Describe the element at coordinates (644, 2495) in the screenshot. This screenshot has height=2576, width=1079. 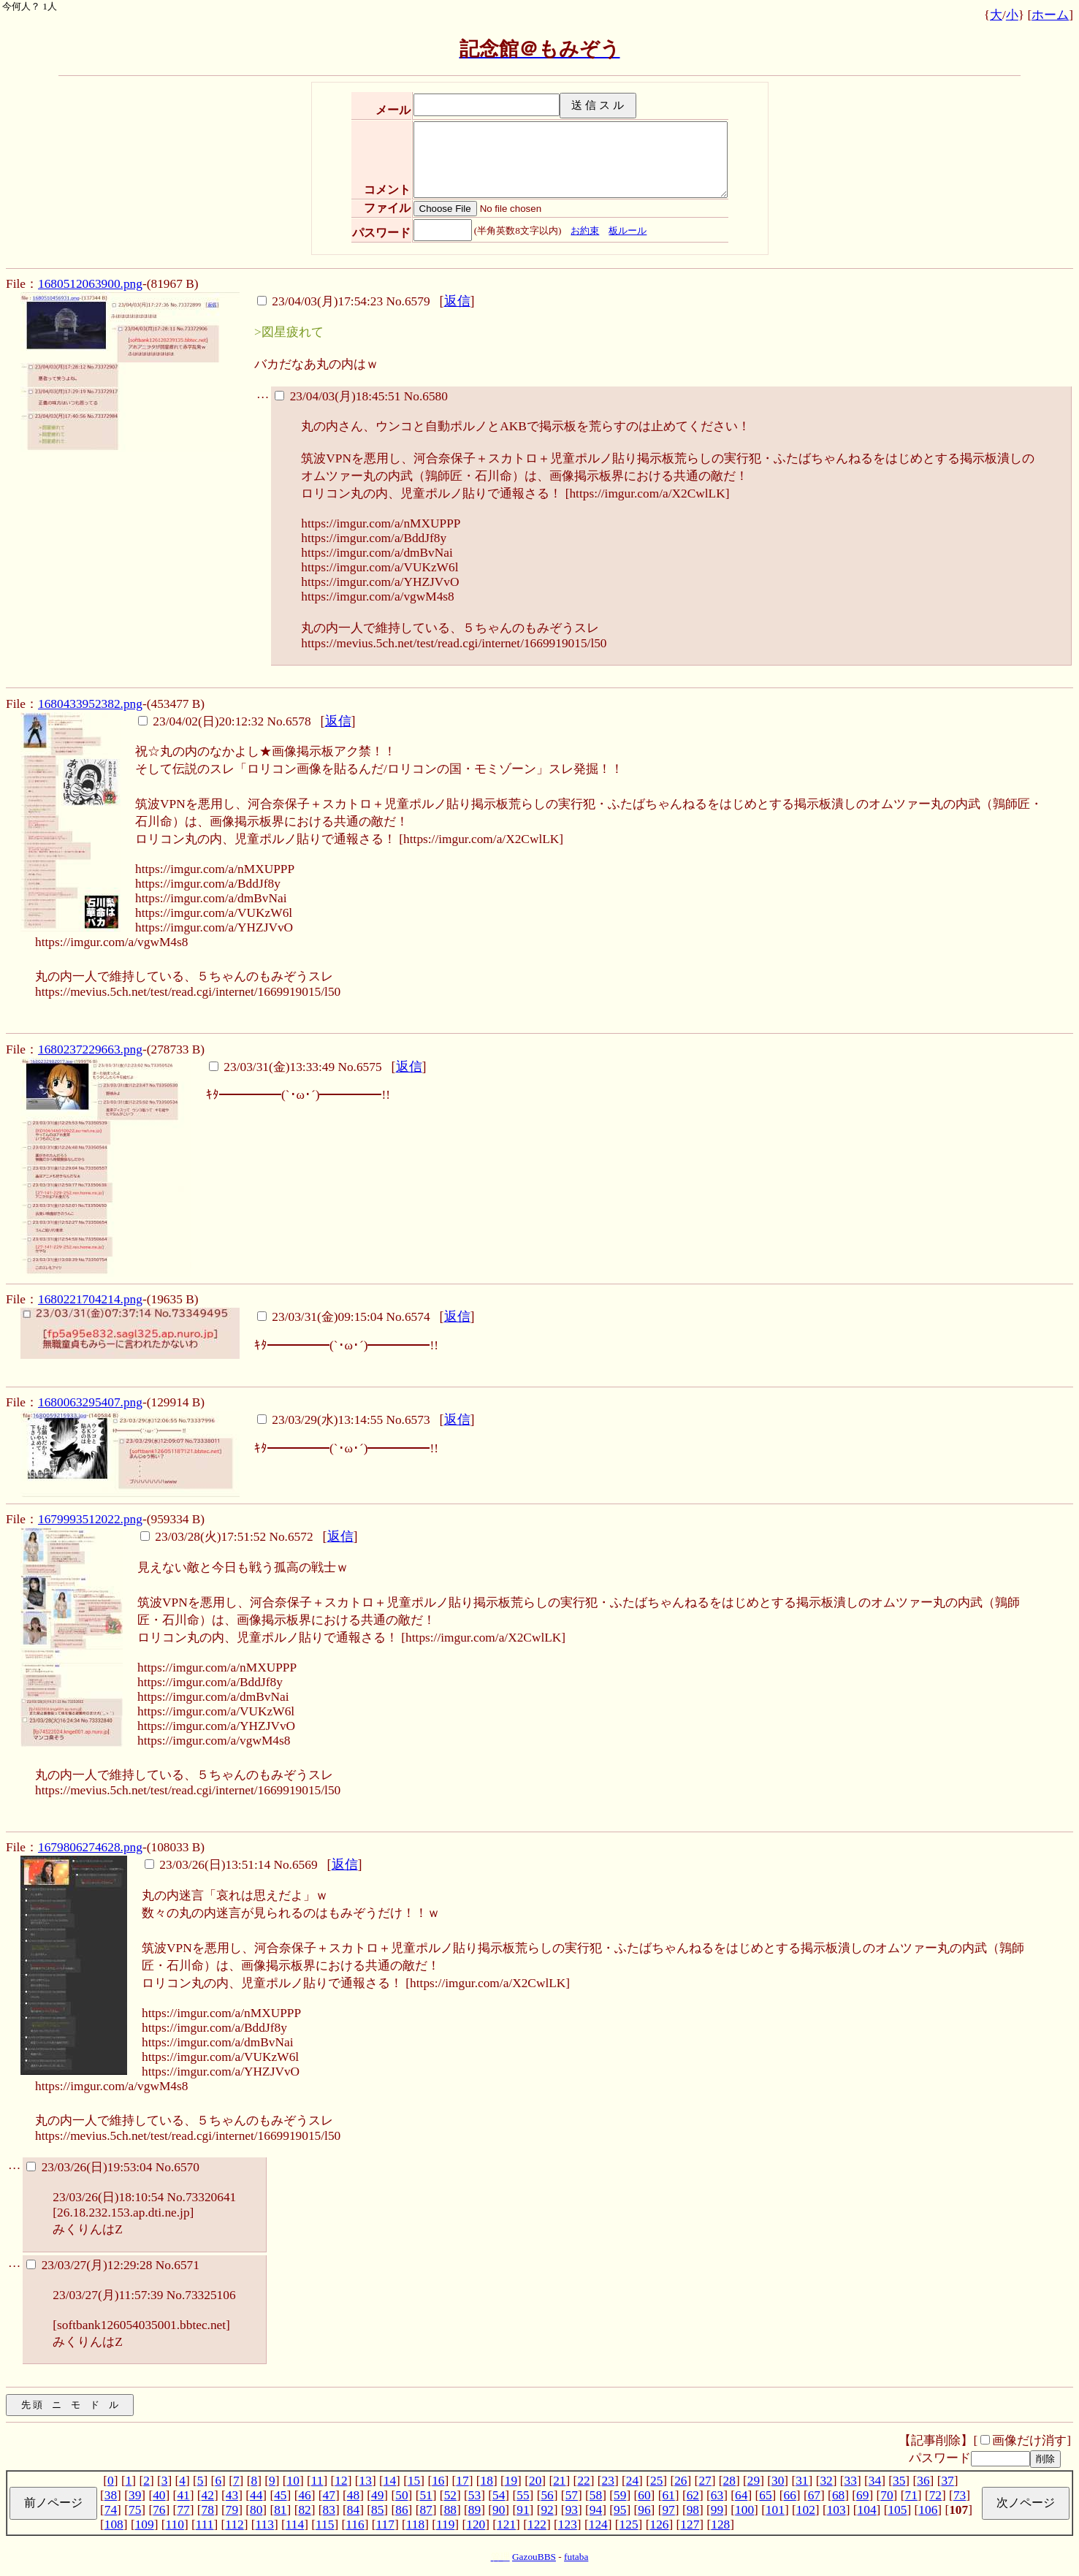
I see `60` at that location.